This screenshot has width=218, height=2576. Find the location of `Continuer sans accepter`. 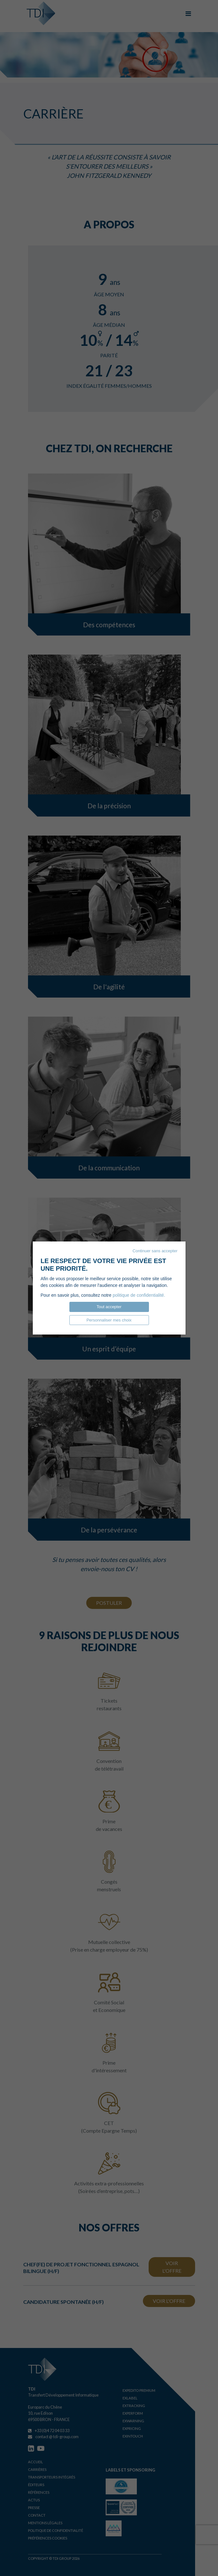

Continuer sans accepter is located at coordinates (155, 1250).